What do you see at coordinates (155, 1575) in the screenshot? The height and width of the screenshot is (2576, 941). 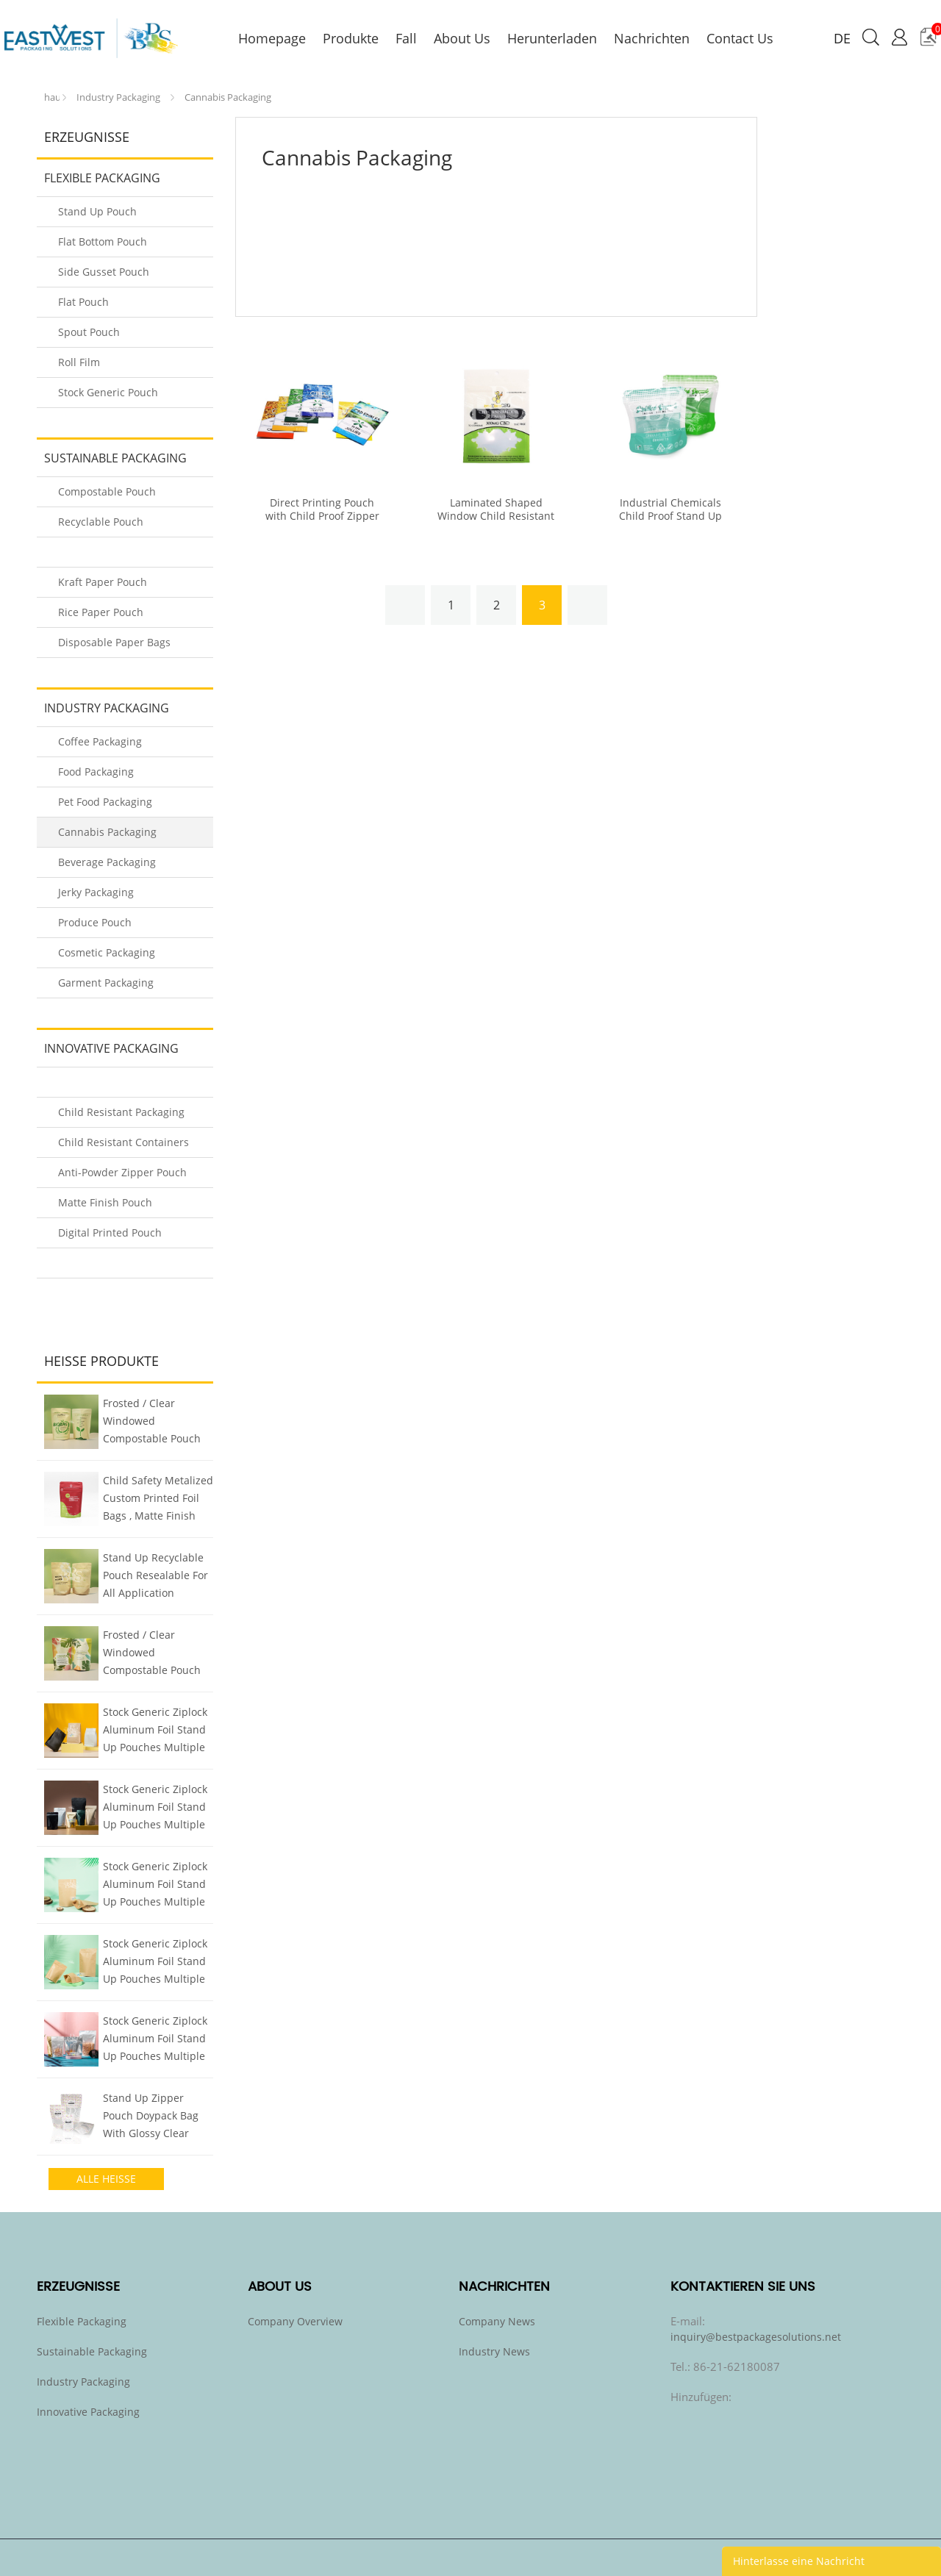 I see `Stand Up Recyclable Pouch Resealable For All Application` at bounding box center [155, 1575].